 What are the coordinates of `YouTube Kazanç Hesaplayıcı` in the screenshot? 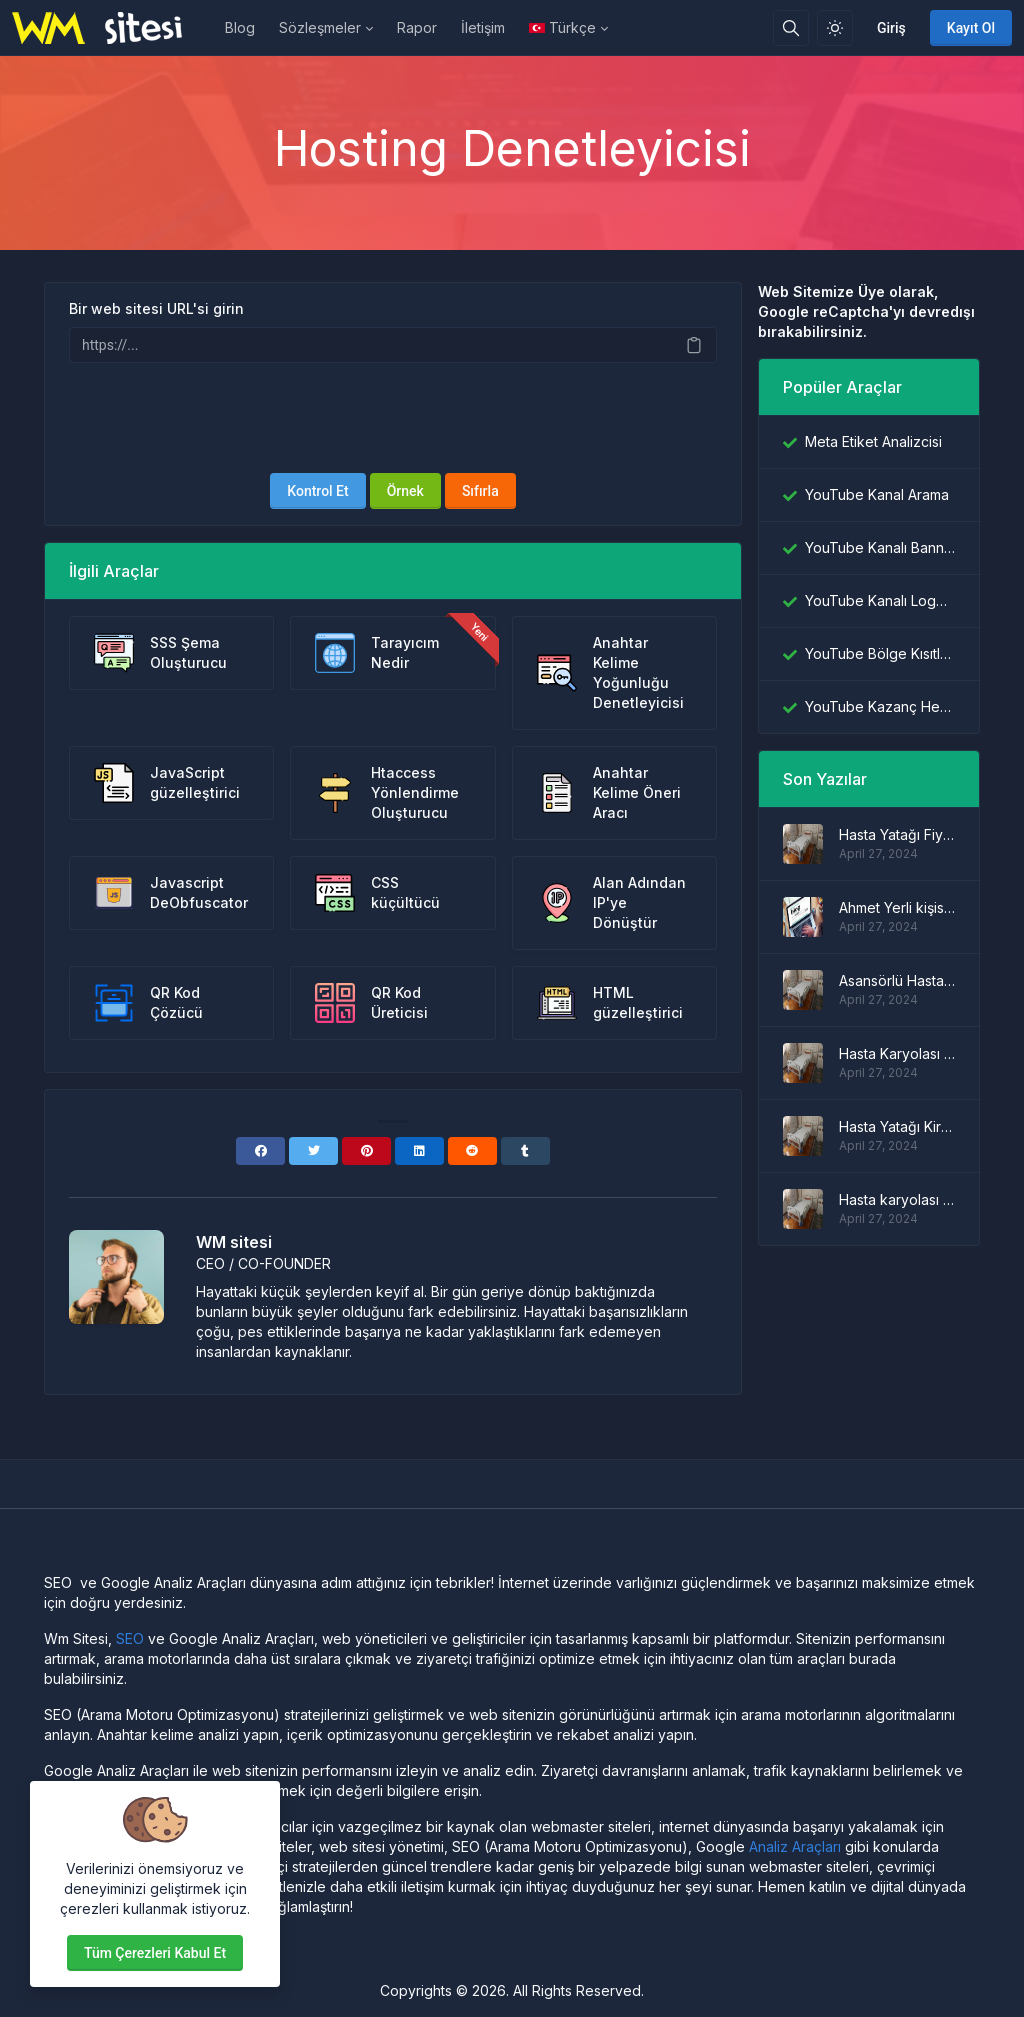 It's located at (880, 706).